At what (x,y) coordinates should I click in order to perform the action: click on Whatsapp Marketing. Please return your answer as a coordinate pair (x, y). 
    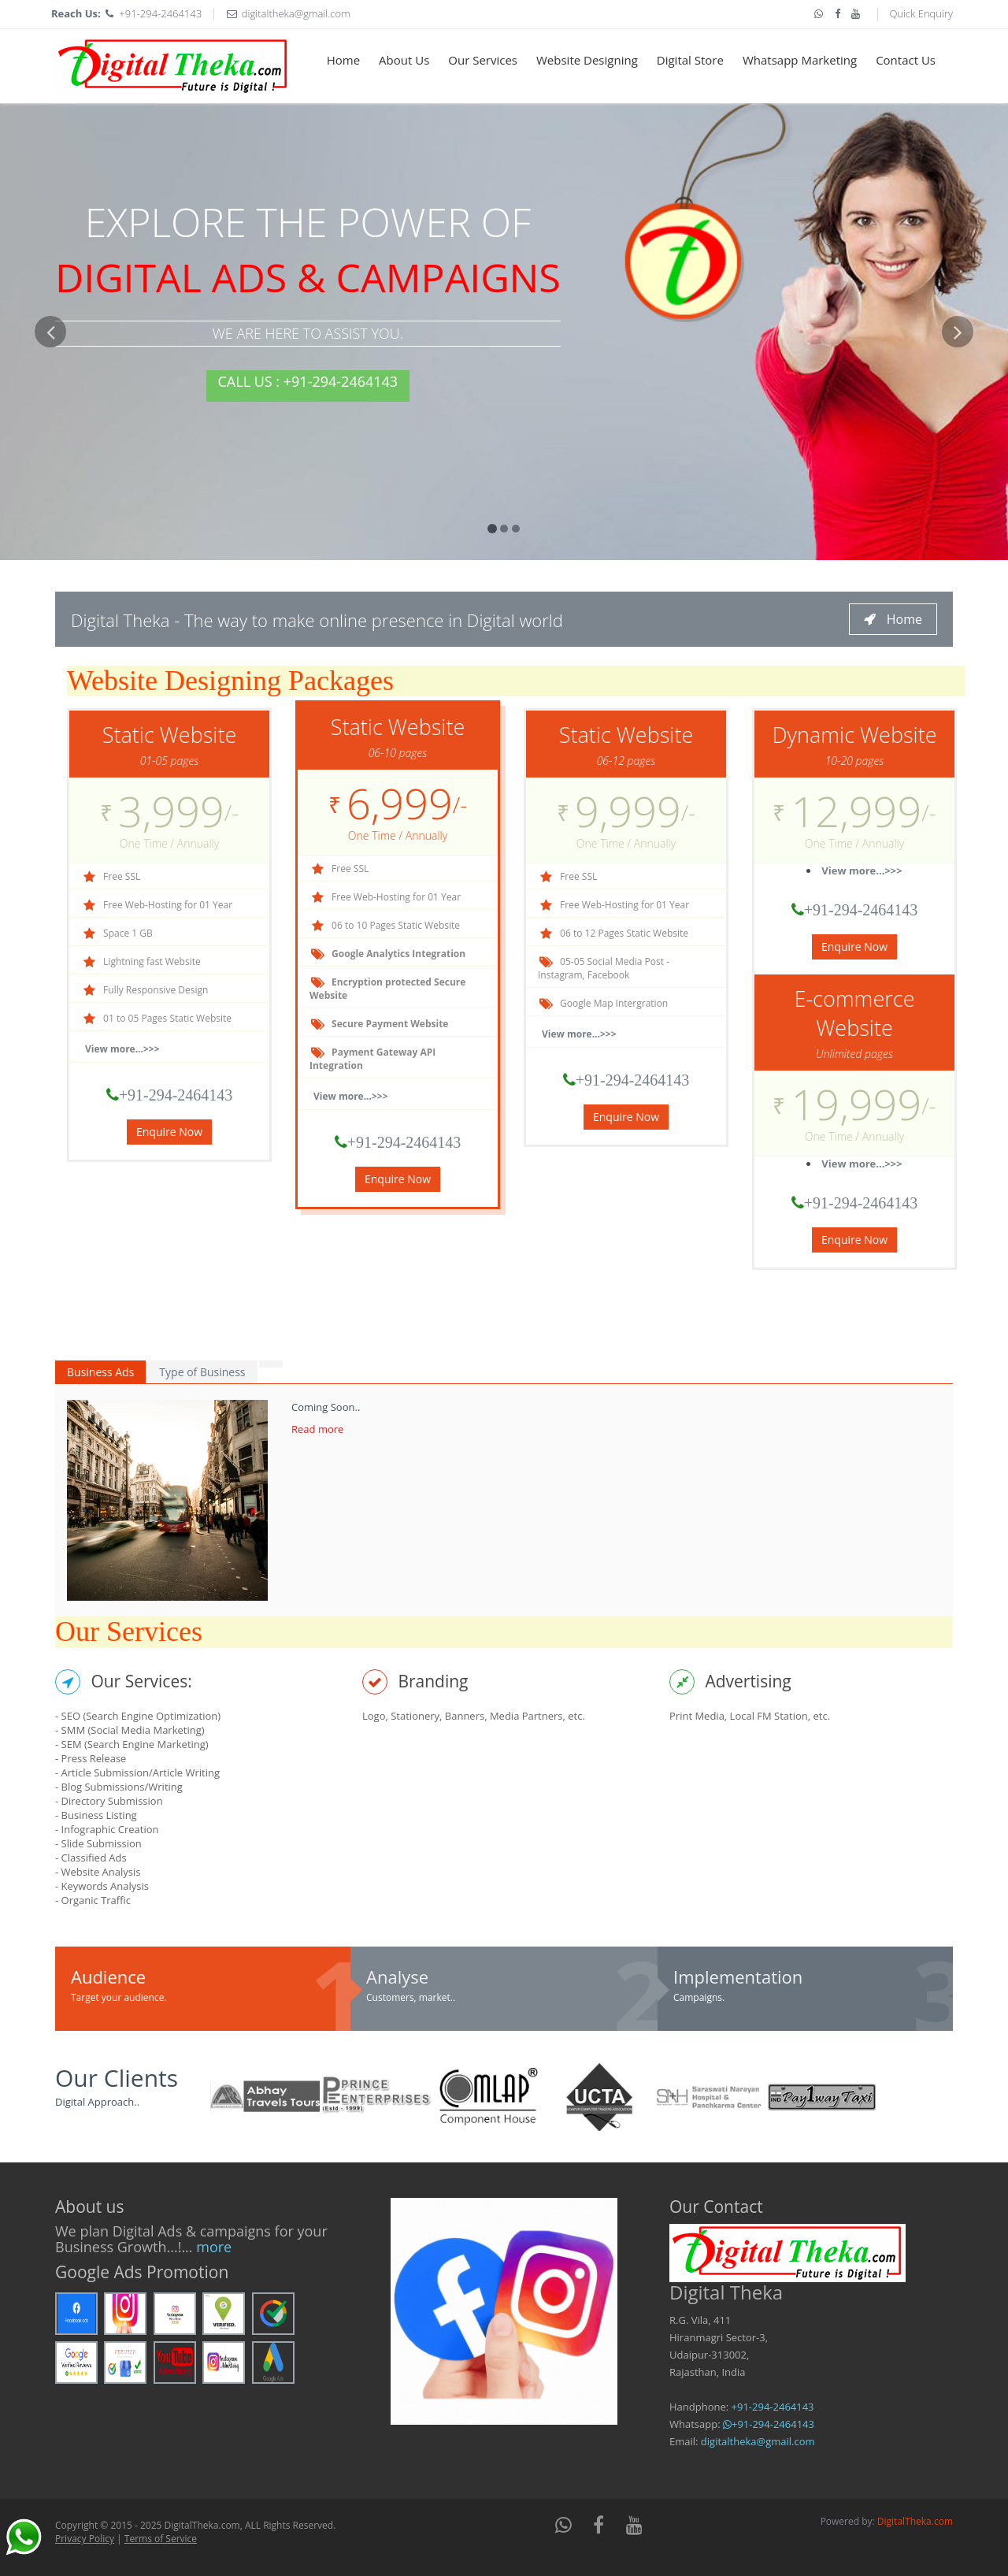
    Looking at the image, I should click on (800, 60).